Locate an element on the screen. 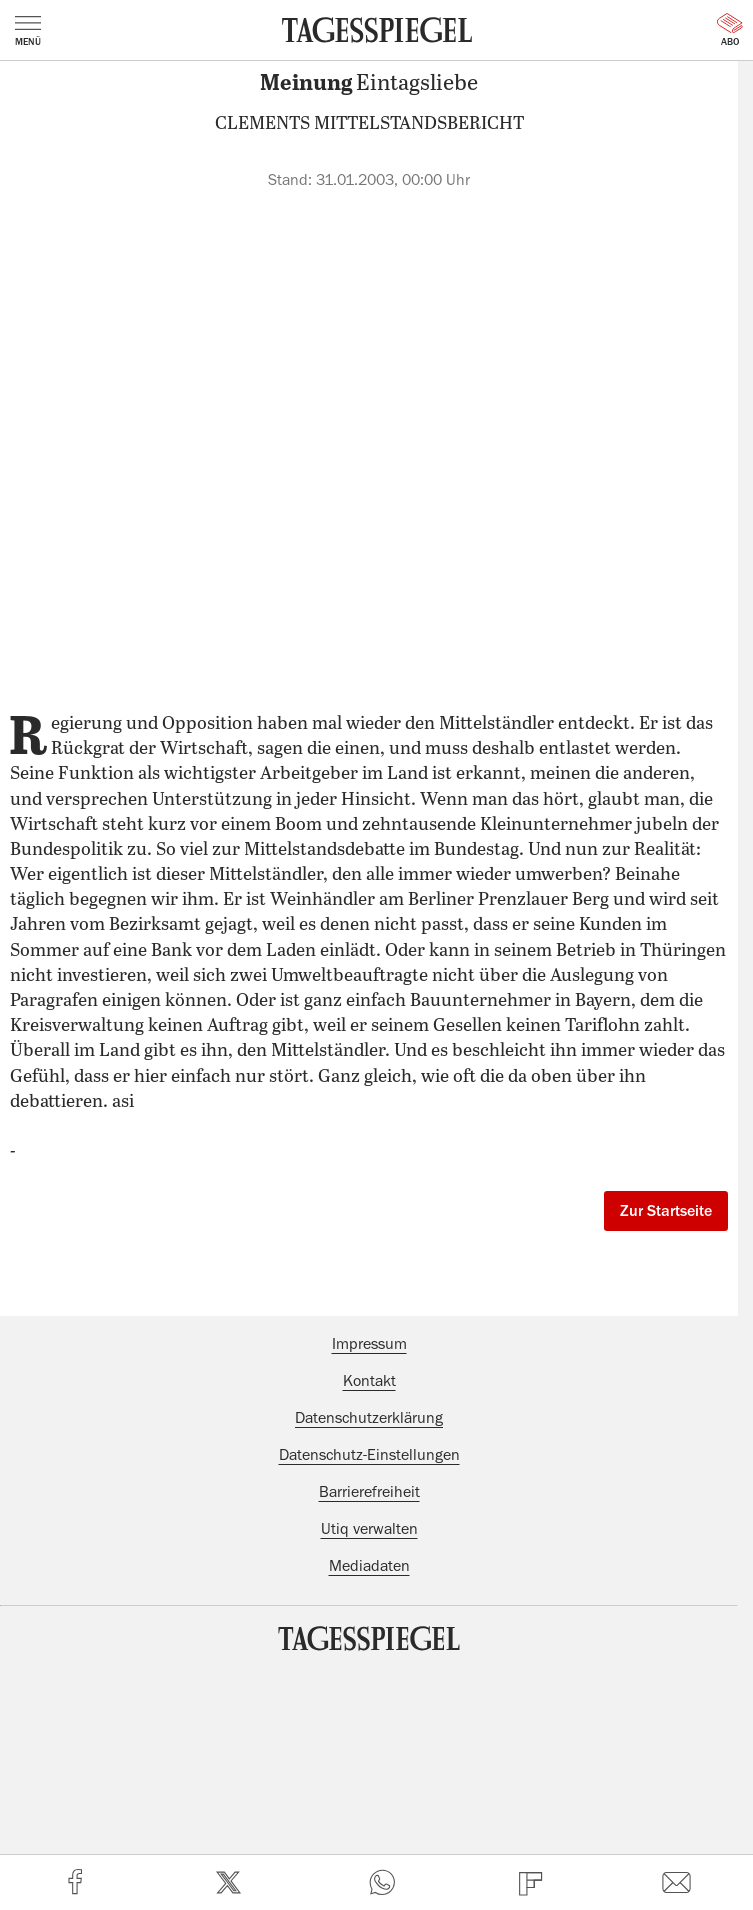 The image size is (753, 1910). Menü is located at coordinates (28, 31).